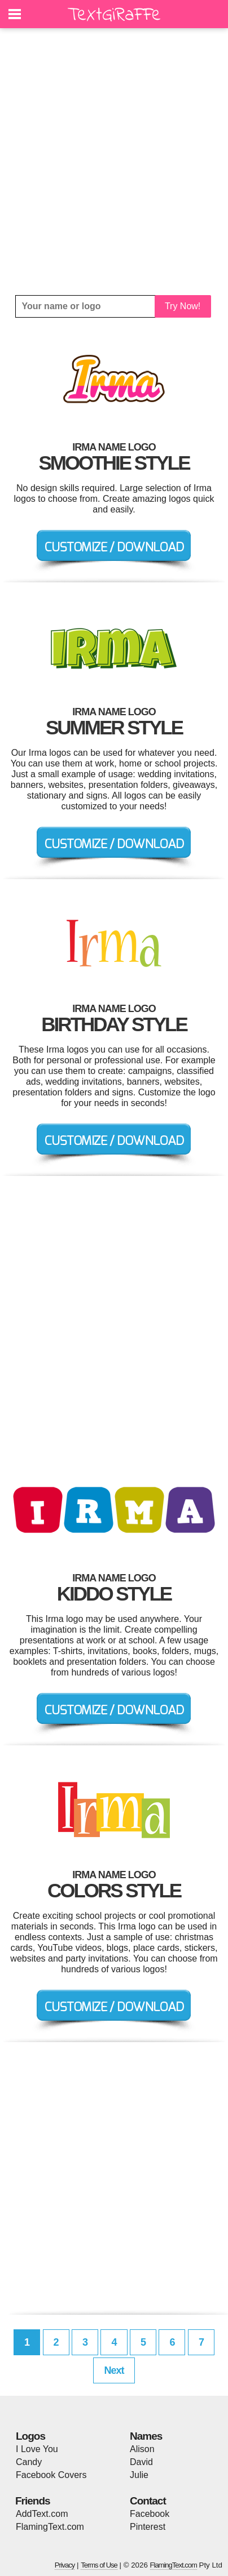 This screenshot has width=228, height=2576. I want to click on AddText.com, so click(42, 2514).